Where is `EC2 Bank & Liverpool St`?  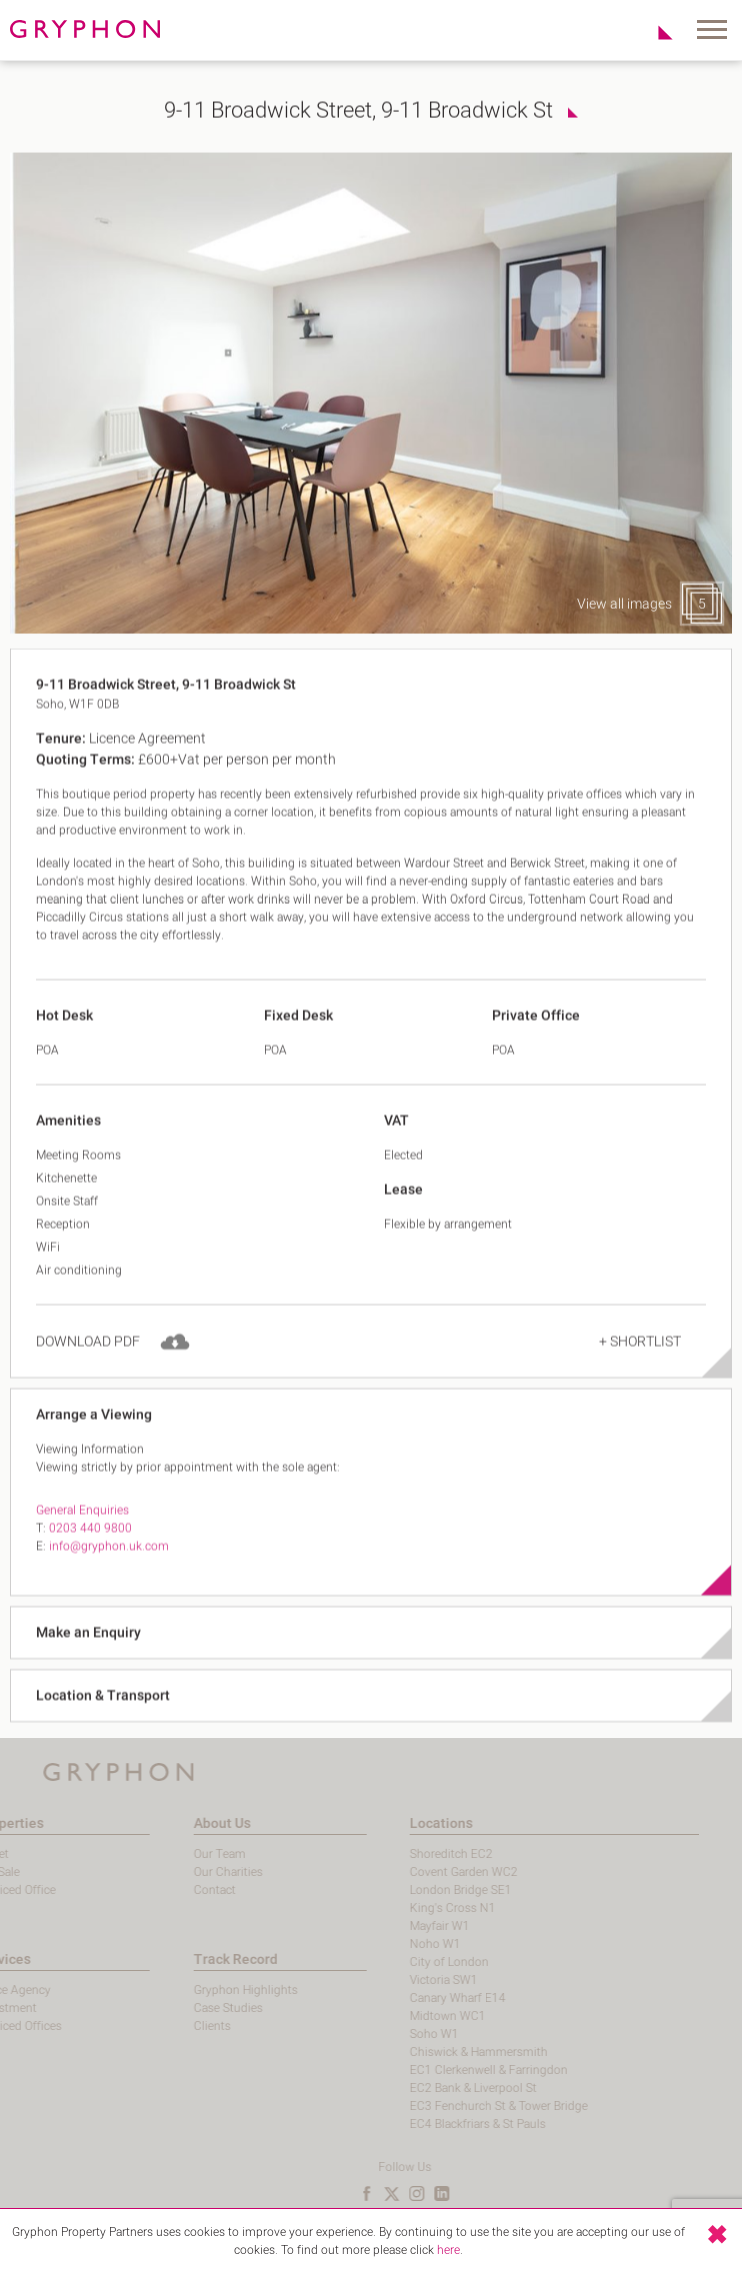 EC2 Bank & Liverpool St is located at coordinates (428, 2088).